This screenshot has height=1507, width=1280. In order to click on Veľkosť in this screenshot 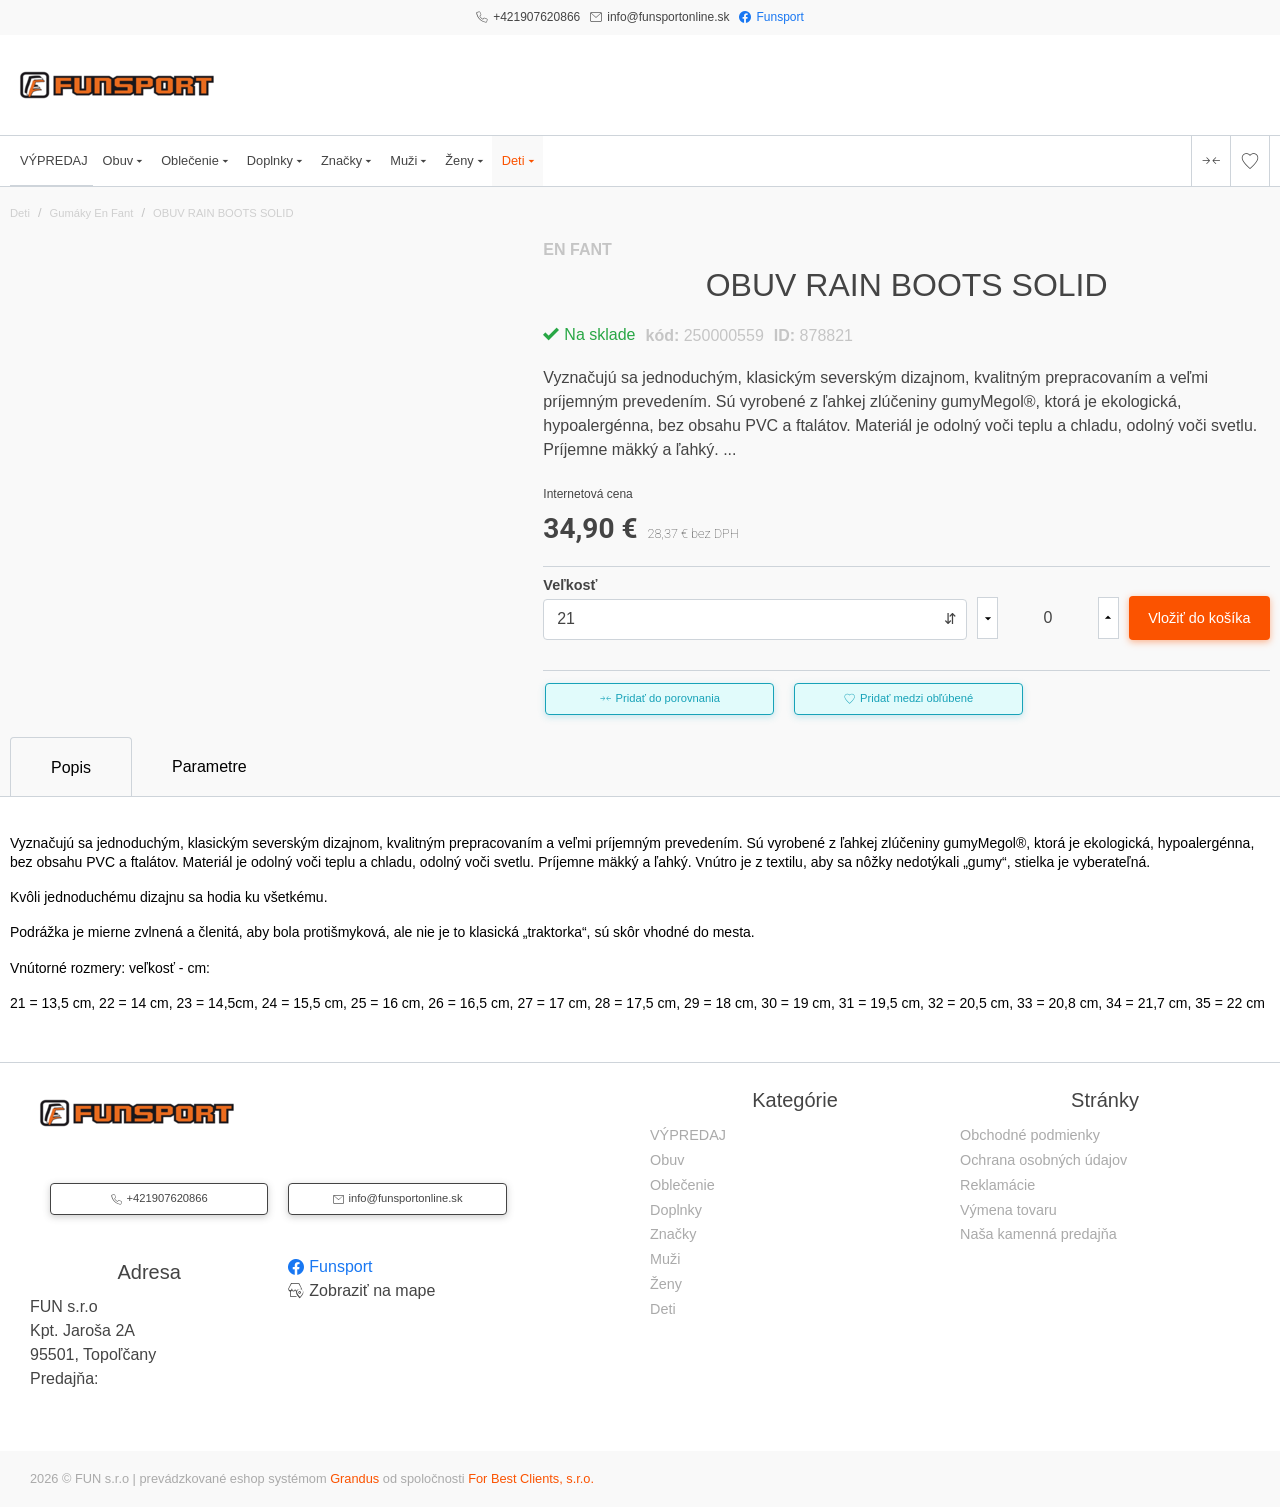, I will do `click(570, 585)`.